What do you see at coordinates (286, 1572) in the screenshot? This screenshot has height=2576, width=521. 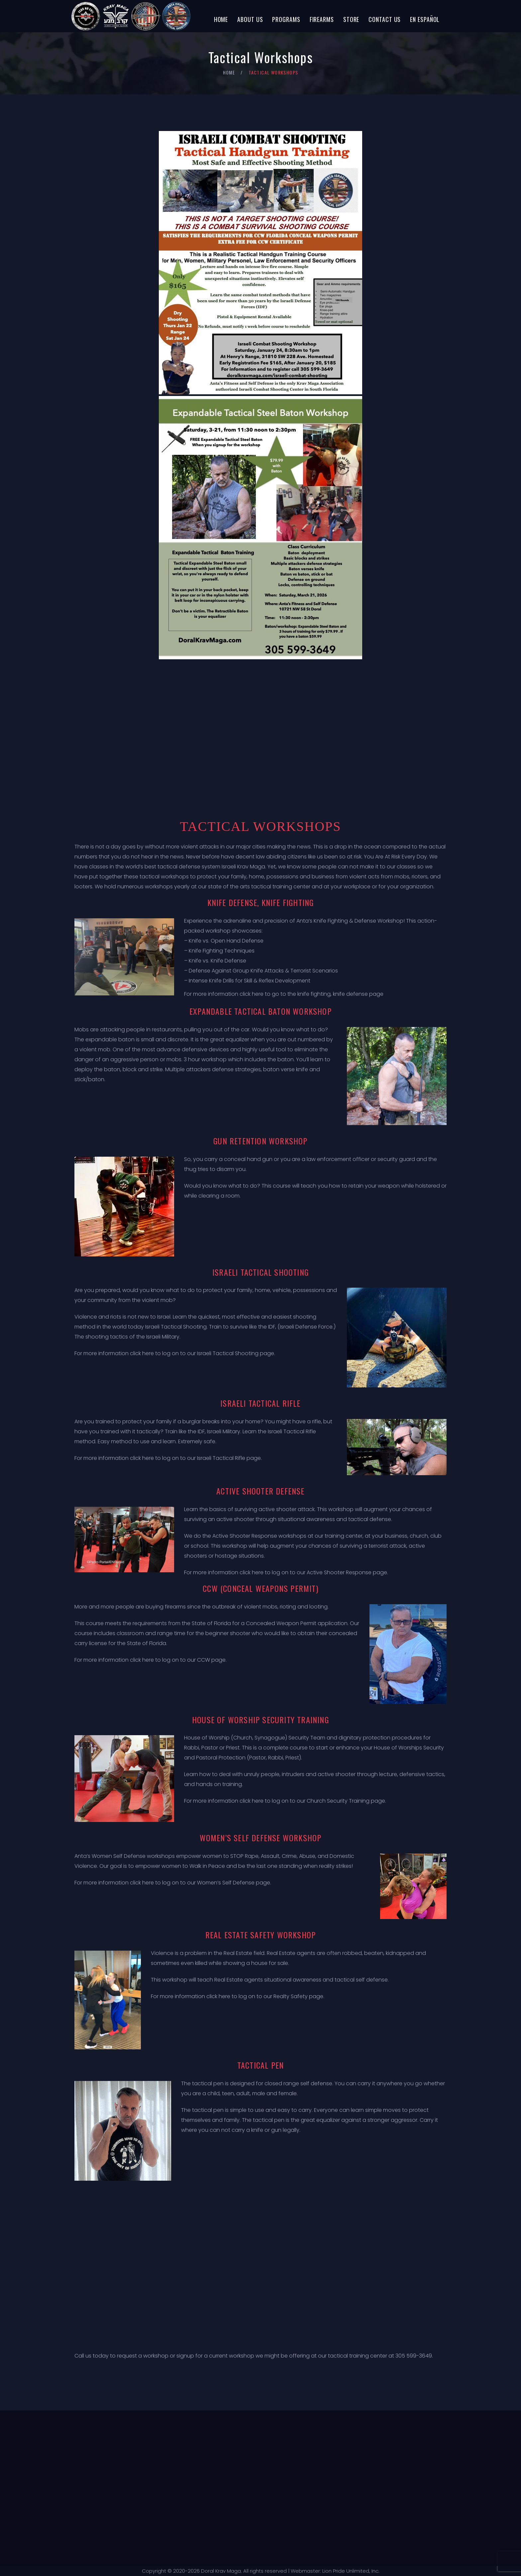 I see `For more information click here to log on to our Active Shooter Response page.` at bounding box center [286, 1572].